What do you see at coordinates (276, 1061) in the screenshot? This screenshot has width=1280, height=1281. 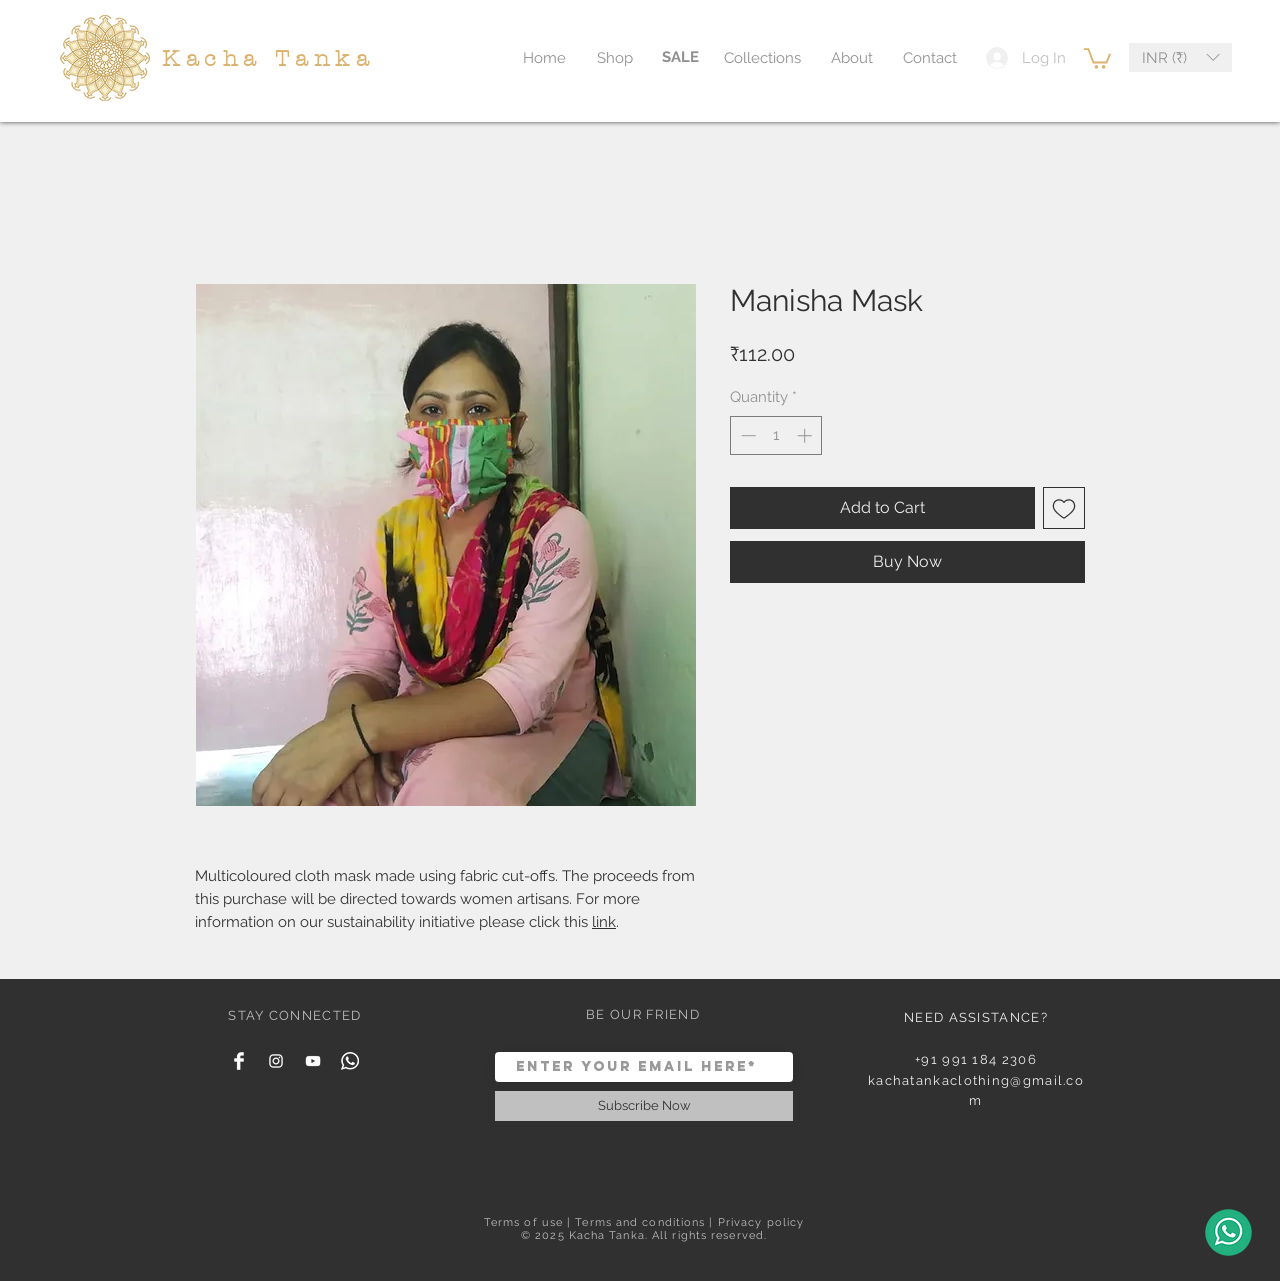 I see `[White Instagram Icon]` at bounding box center [276, 1061].